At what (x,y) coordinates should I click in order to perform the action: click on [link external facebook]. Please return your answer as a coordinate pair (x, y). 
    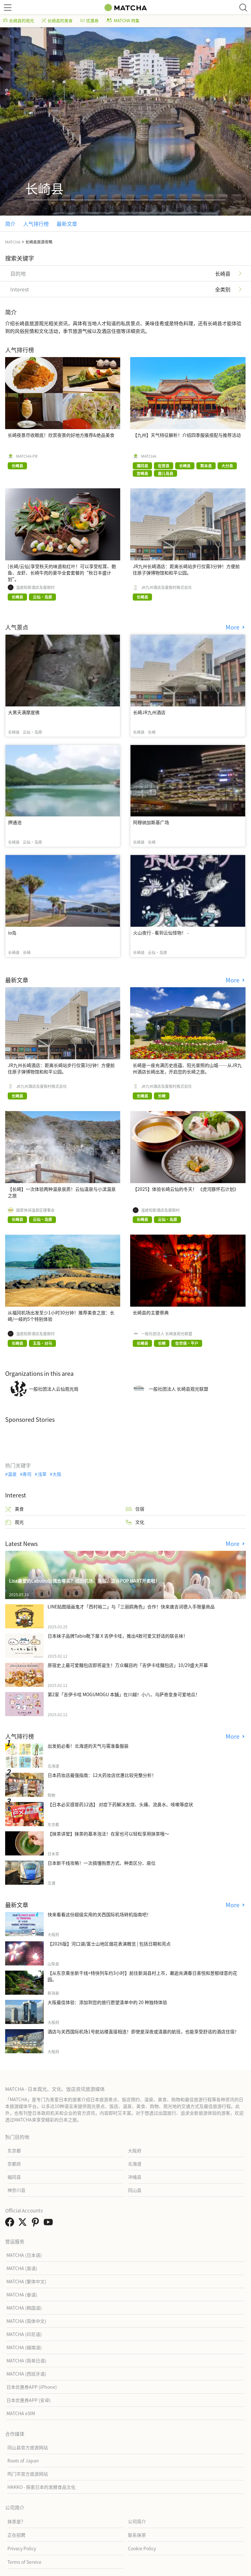
    Looking at the image, I should click on (11, 2224).